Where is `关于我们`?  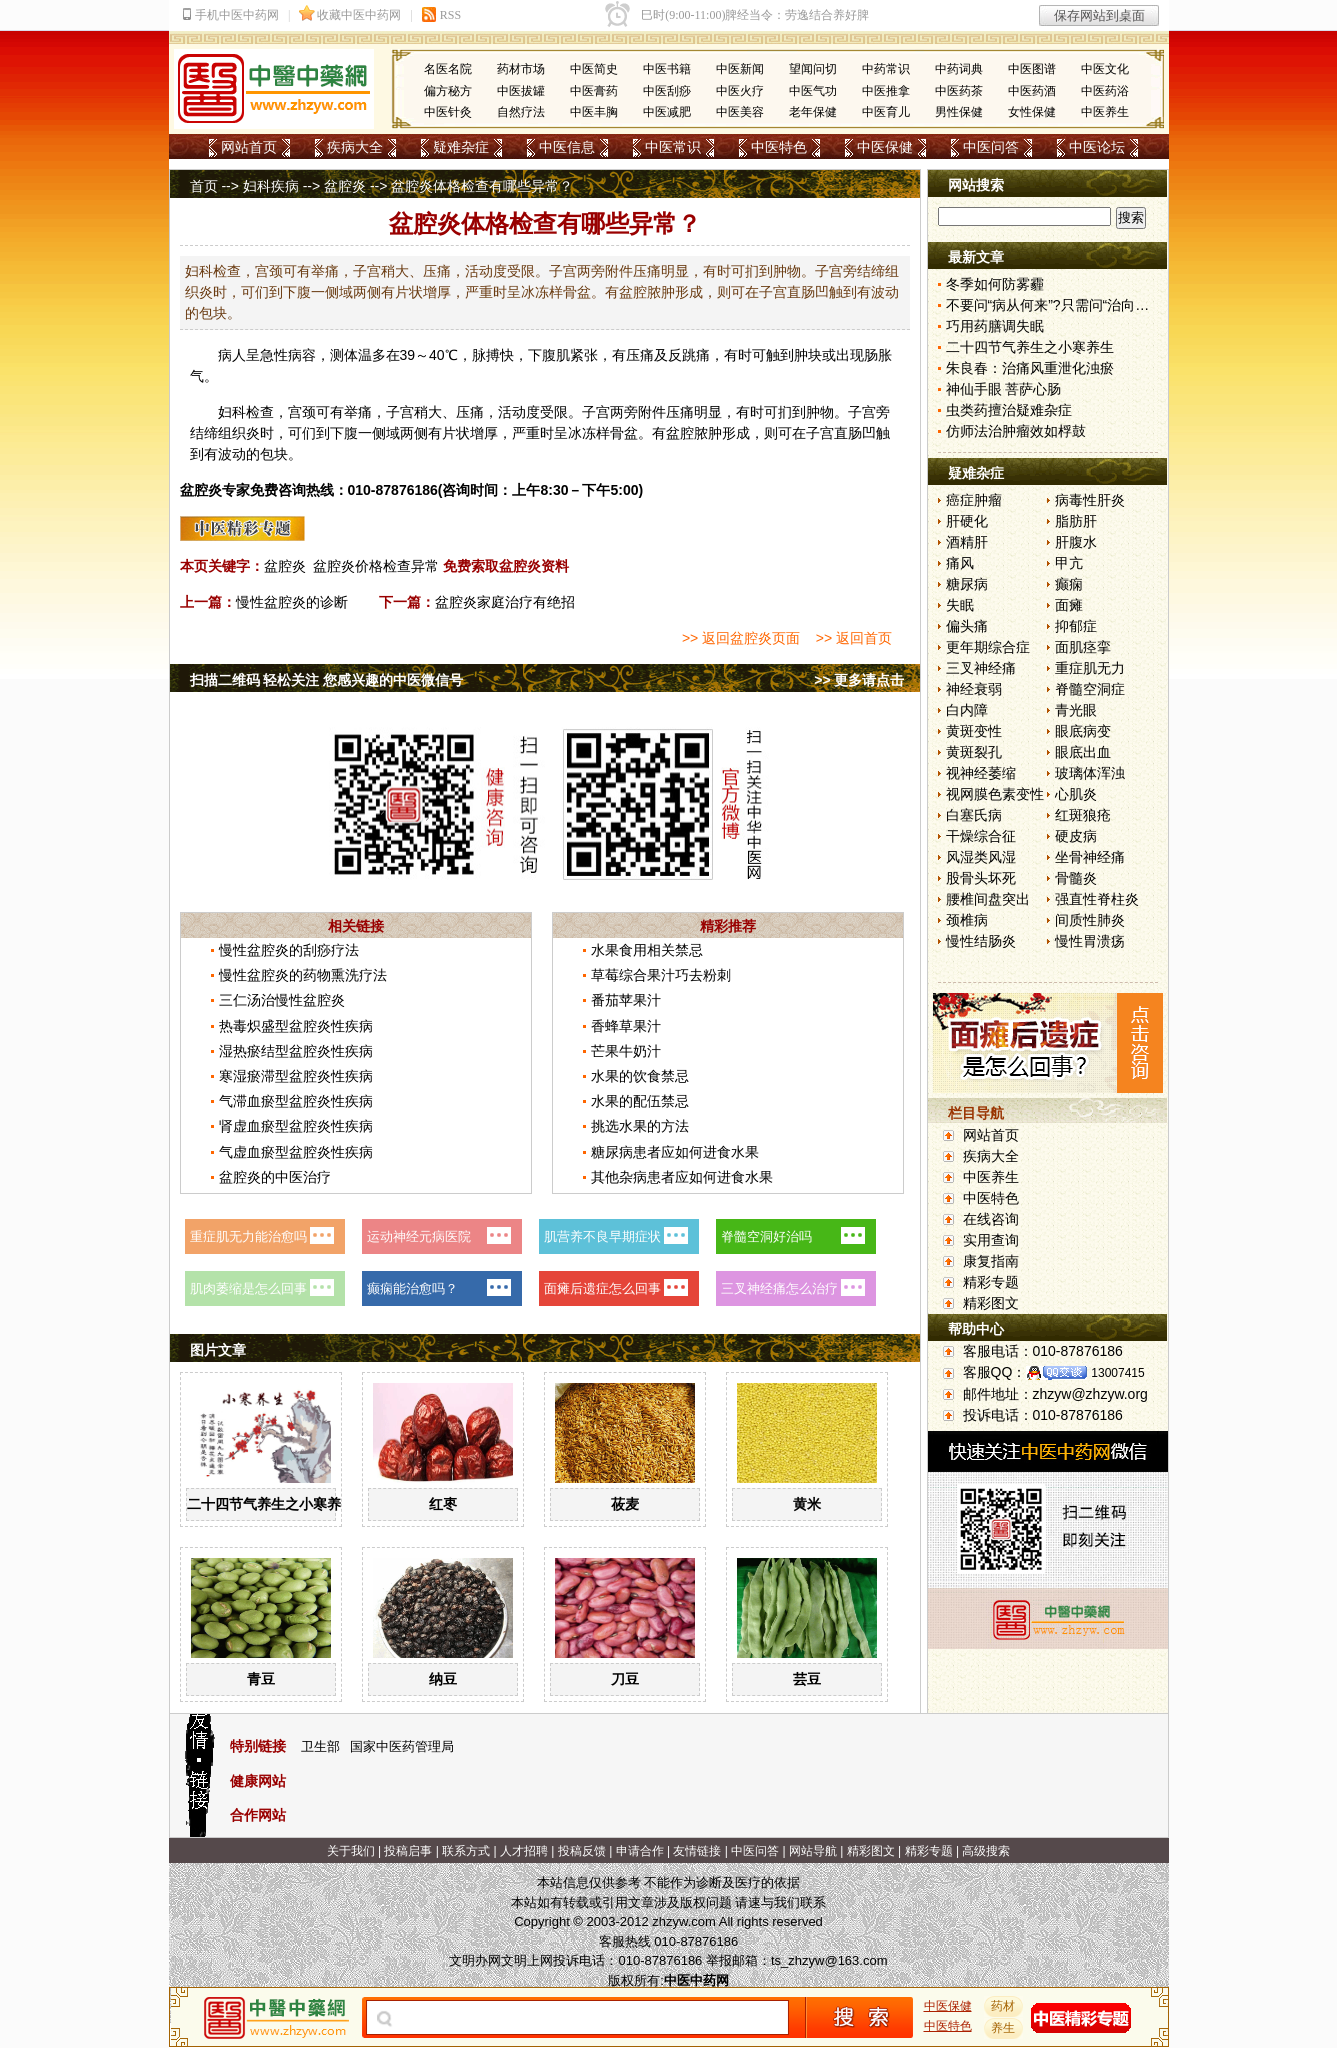 关于我们 is located at coordinates (351, 1851).